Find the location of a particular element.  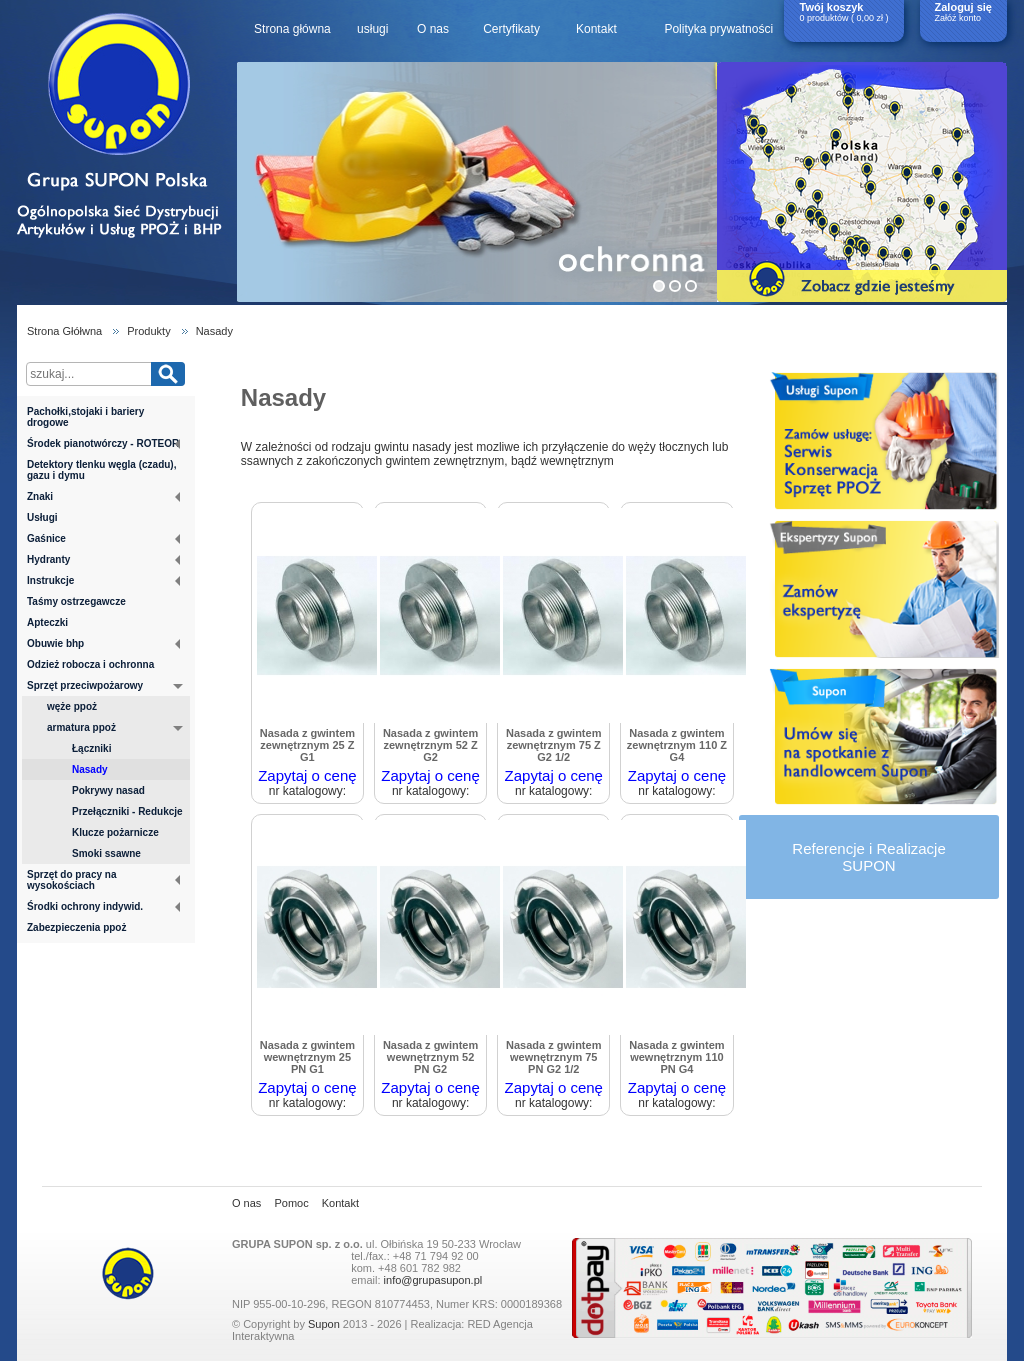

info@grupasupon.pl is located at coordinates (433, 1280).